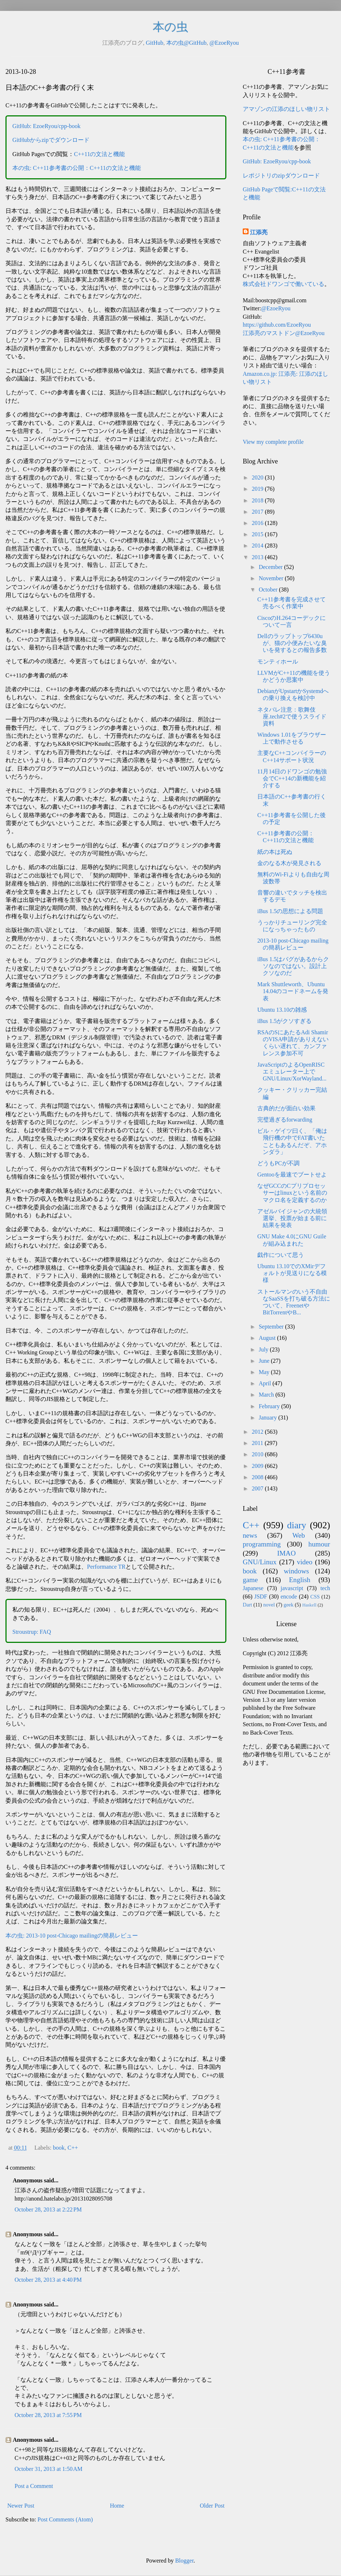  Describe the element at coordinates (309, 1605) in the screenshot. I see `Haskell` at that location.